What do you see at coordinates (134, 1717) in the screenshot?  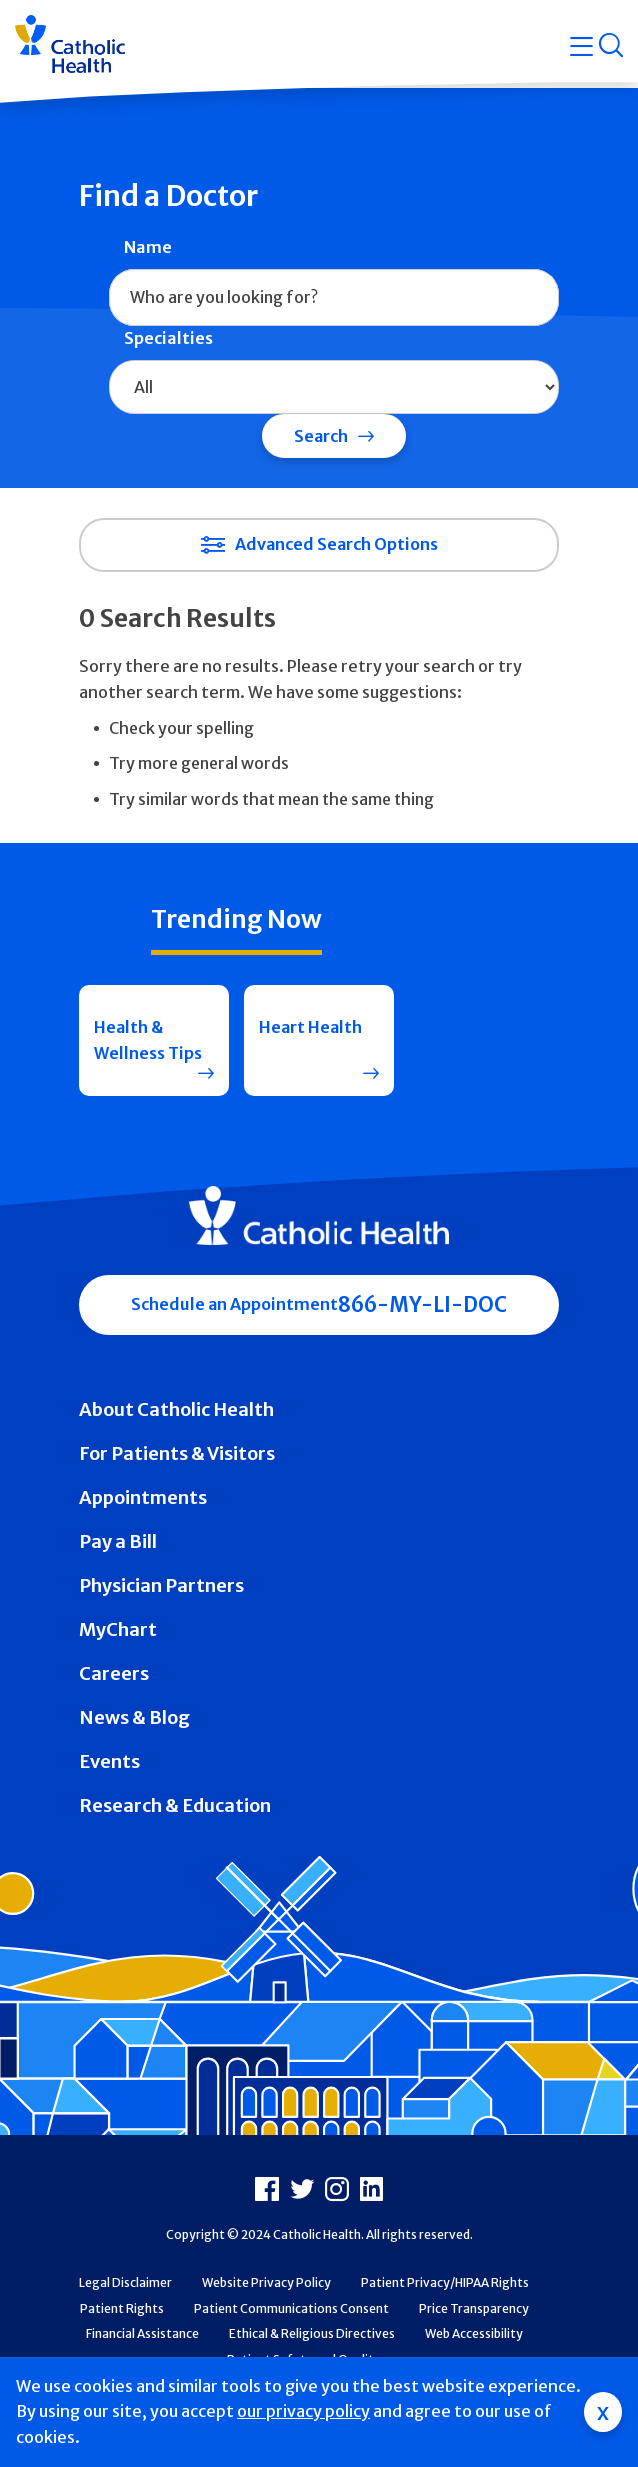 I see `News & Blog` at bounding box center [134, 1717].